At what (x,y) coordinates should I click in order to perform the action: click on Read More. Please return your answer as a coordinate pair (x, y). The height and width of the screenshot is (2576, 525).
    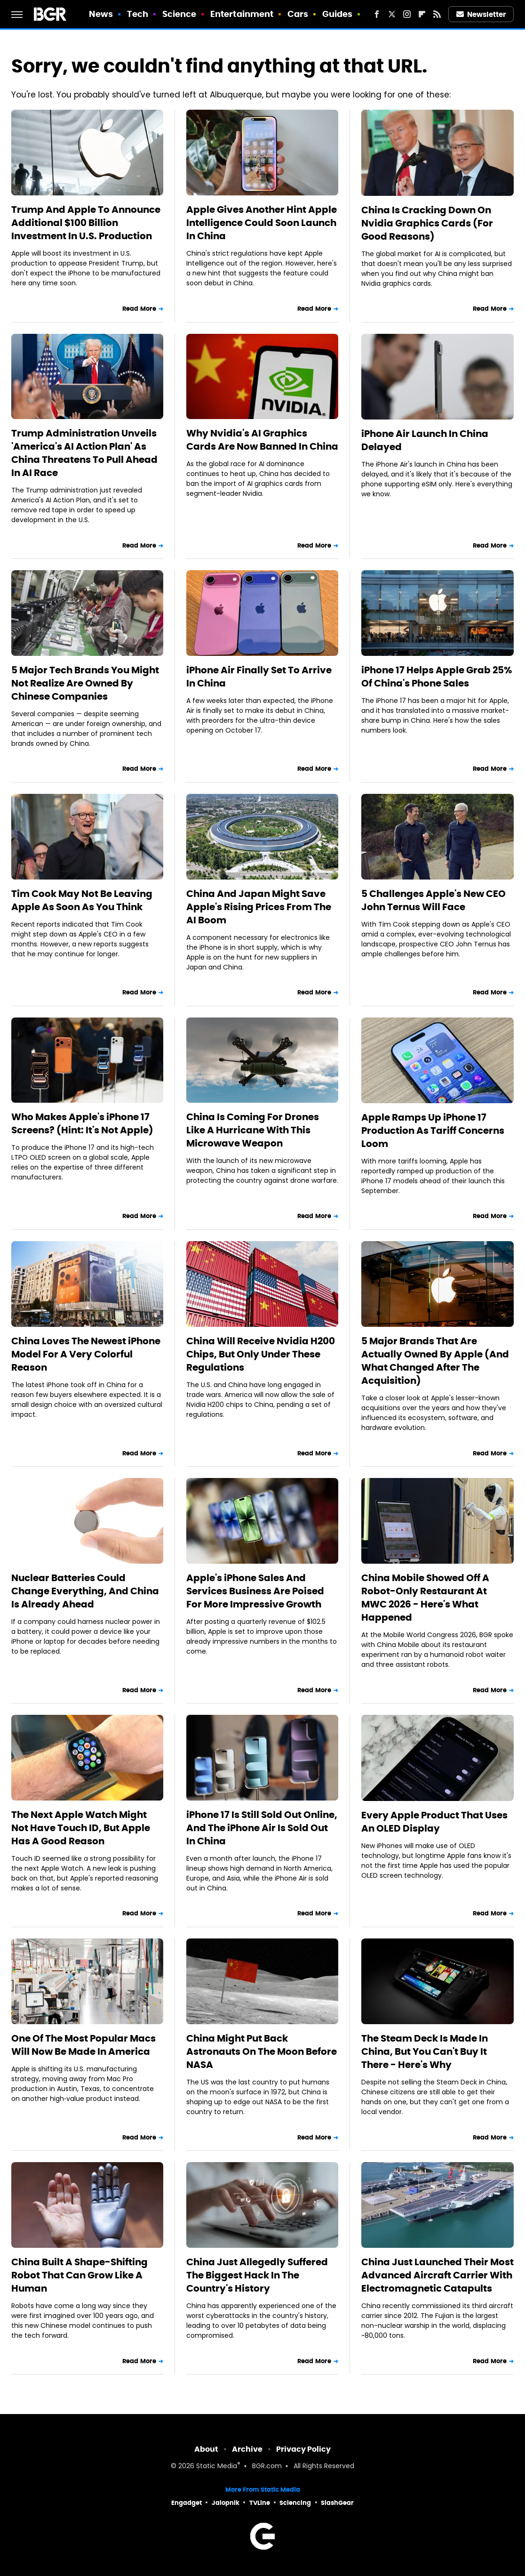
    Looking at the image, I should click on (139, 309).